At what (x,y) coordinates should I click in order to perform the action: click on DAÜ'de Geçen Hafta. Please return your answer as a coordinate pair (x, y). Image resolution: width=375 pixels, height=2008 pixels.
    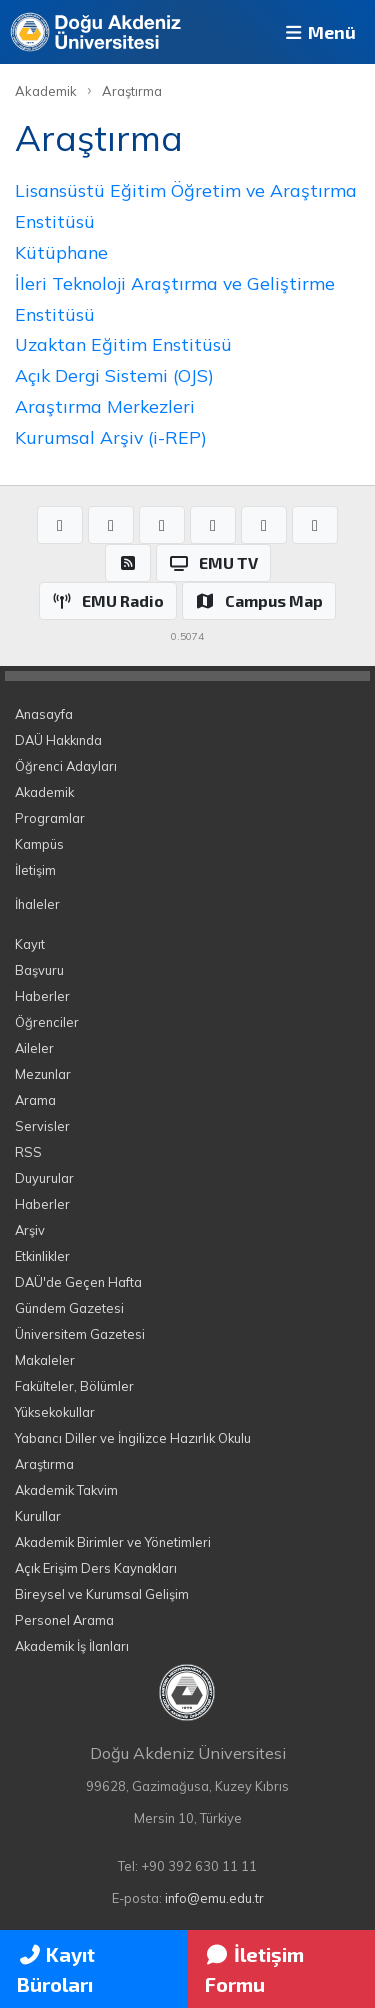
    Looking at the image, I should click on (78, 1282).